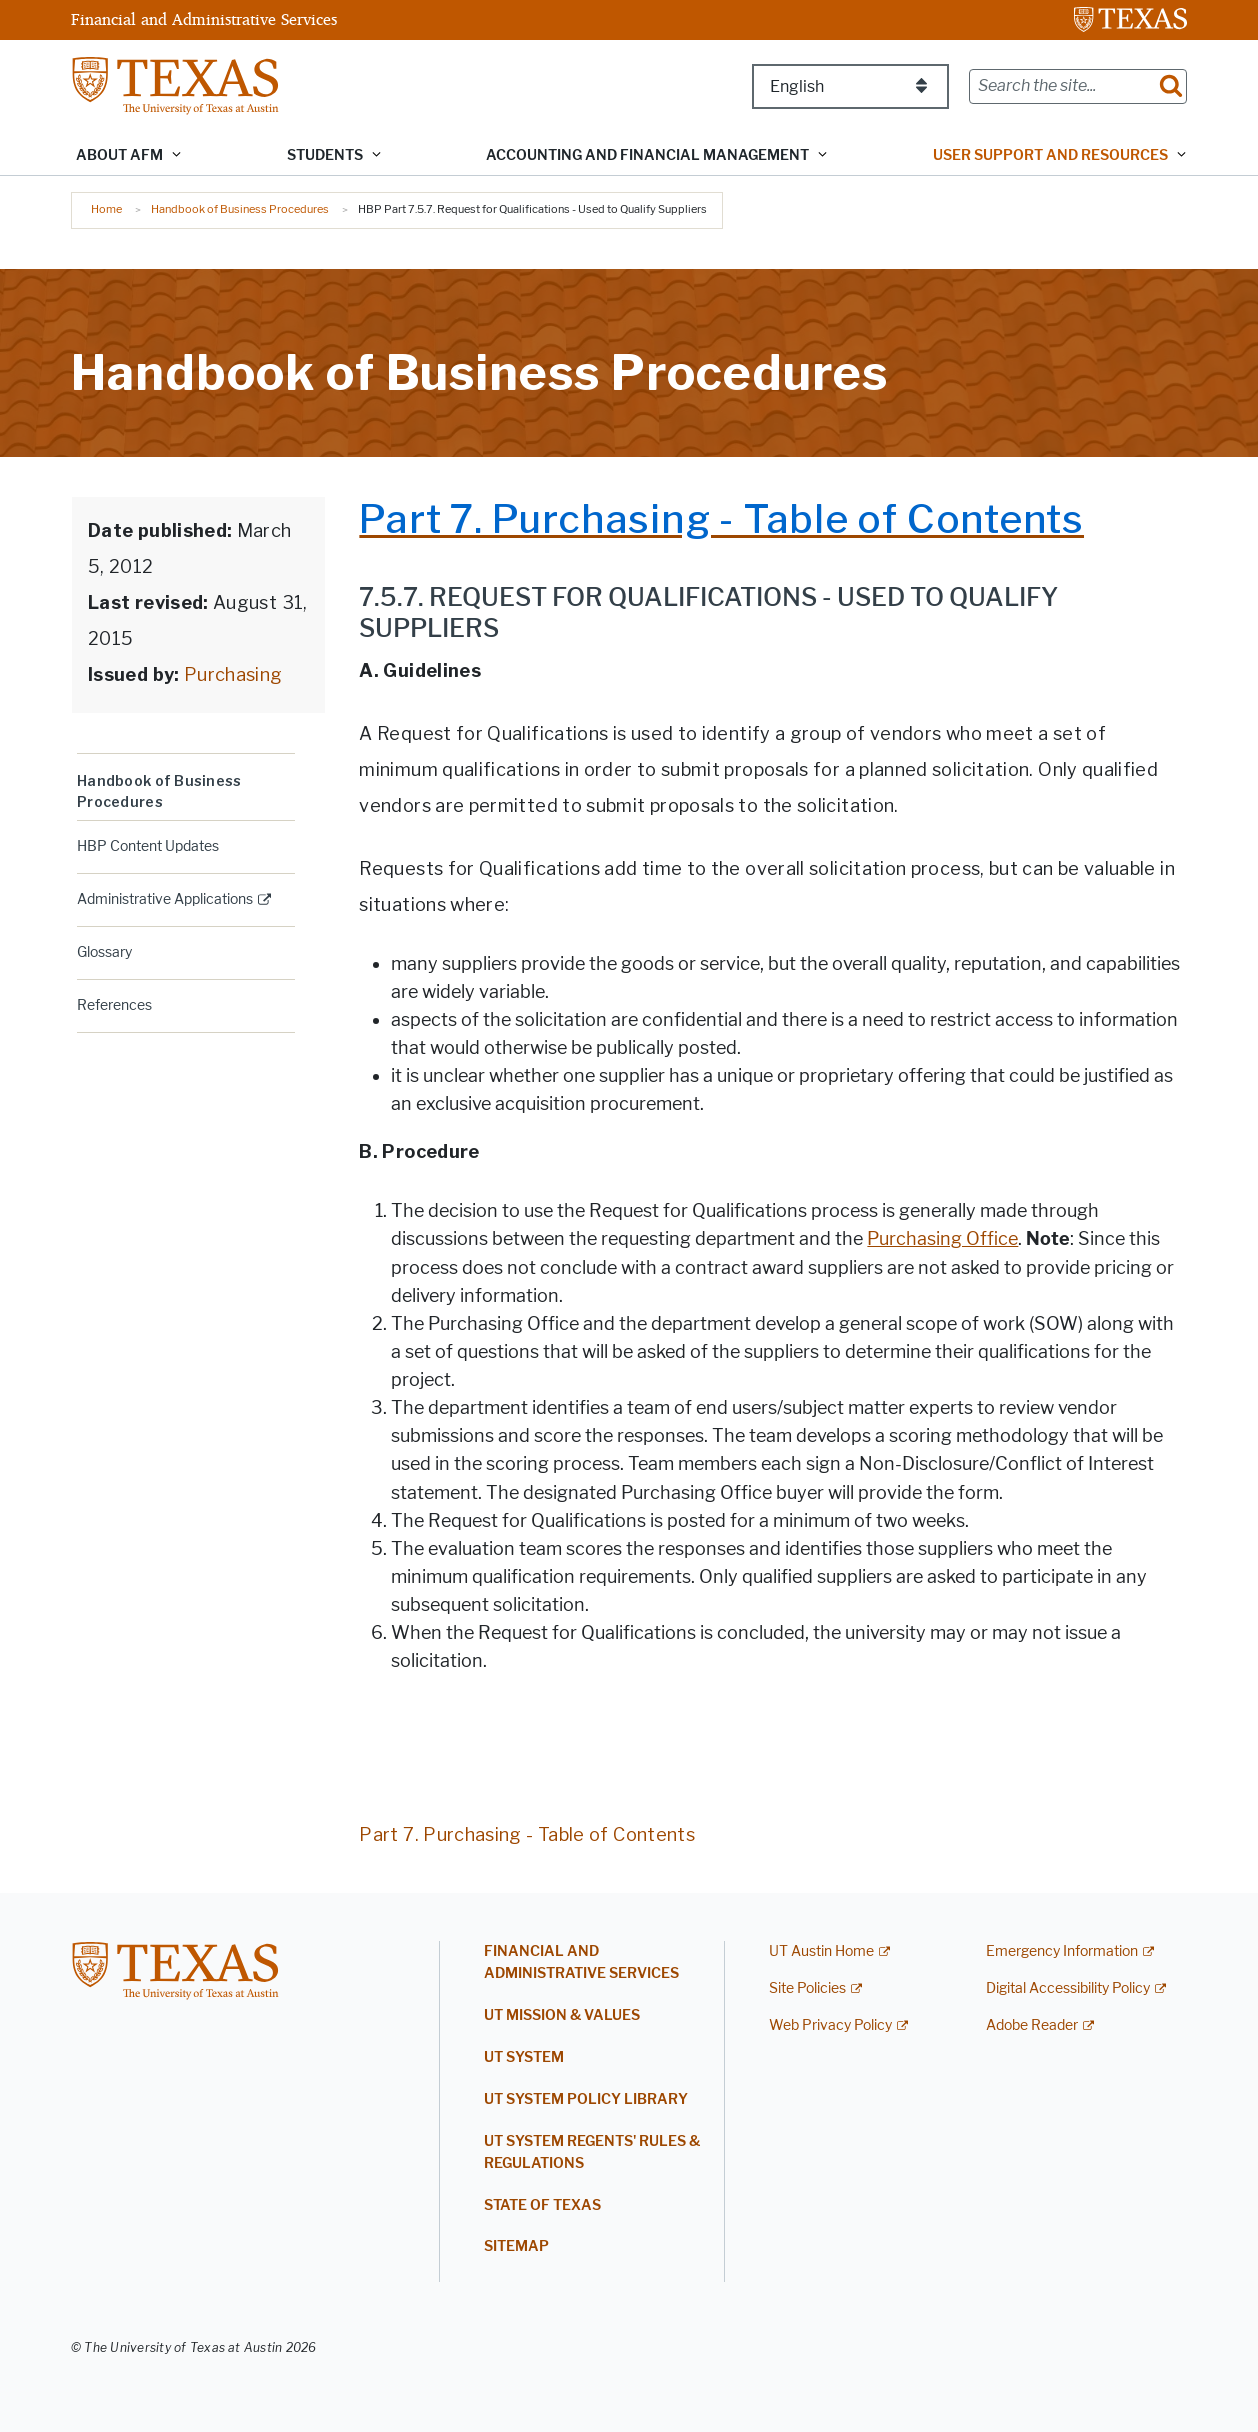 The height and width of the screenshot is (2432, 1258). What do you see at coordinates (1050, 155) in the screenshot?
I see `User Support and Resources [button]` at bounding box center [1050, 155].